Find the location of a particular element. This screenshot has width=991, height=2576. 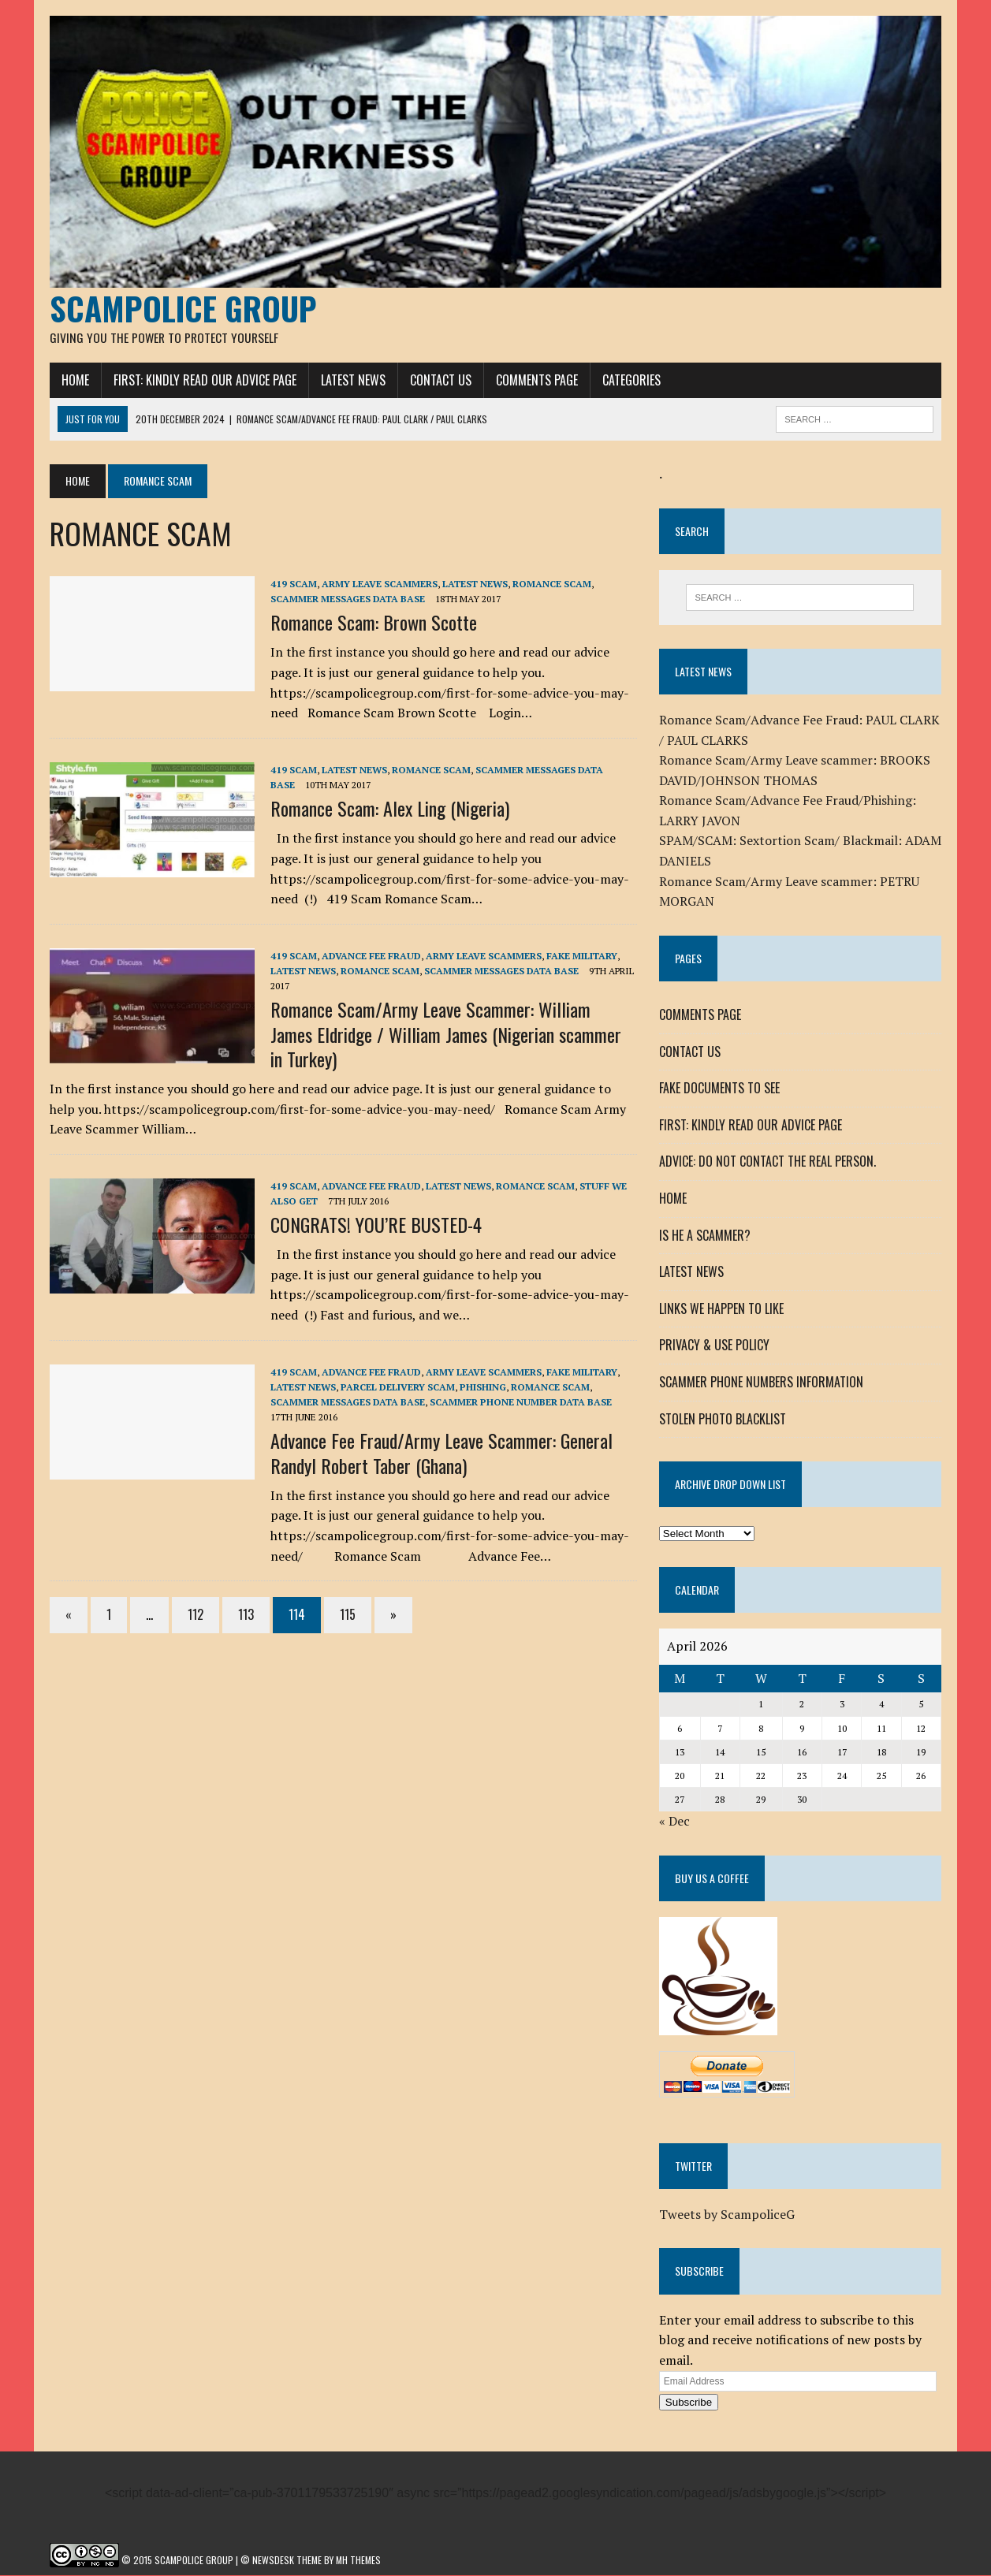

PARCEL DELIVERY SCAM is located at coordinates (398, 1388).